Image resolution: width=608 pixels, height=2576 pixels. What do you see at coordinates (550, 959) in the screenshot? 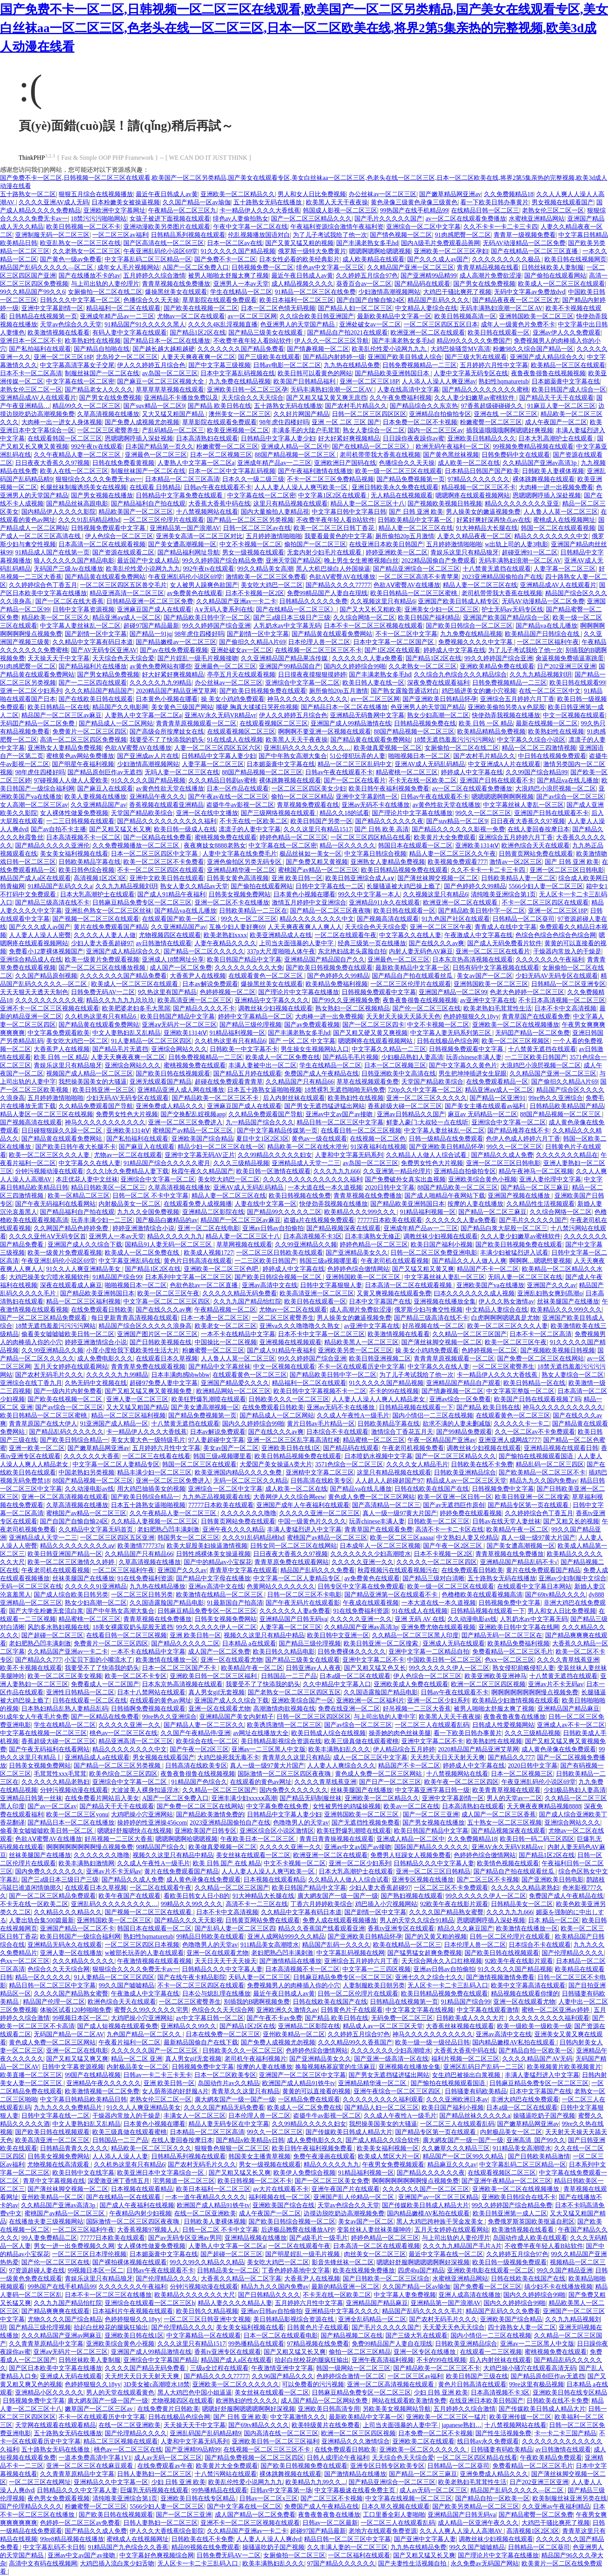
I see `久久久久久久久午夜福利` at bounding box center [550, 959].